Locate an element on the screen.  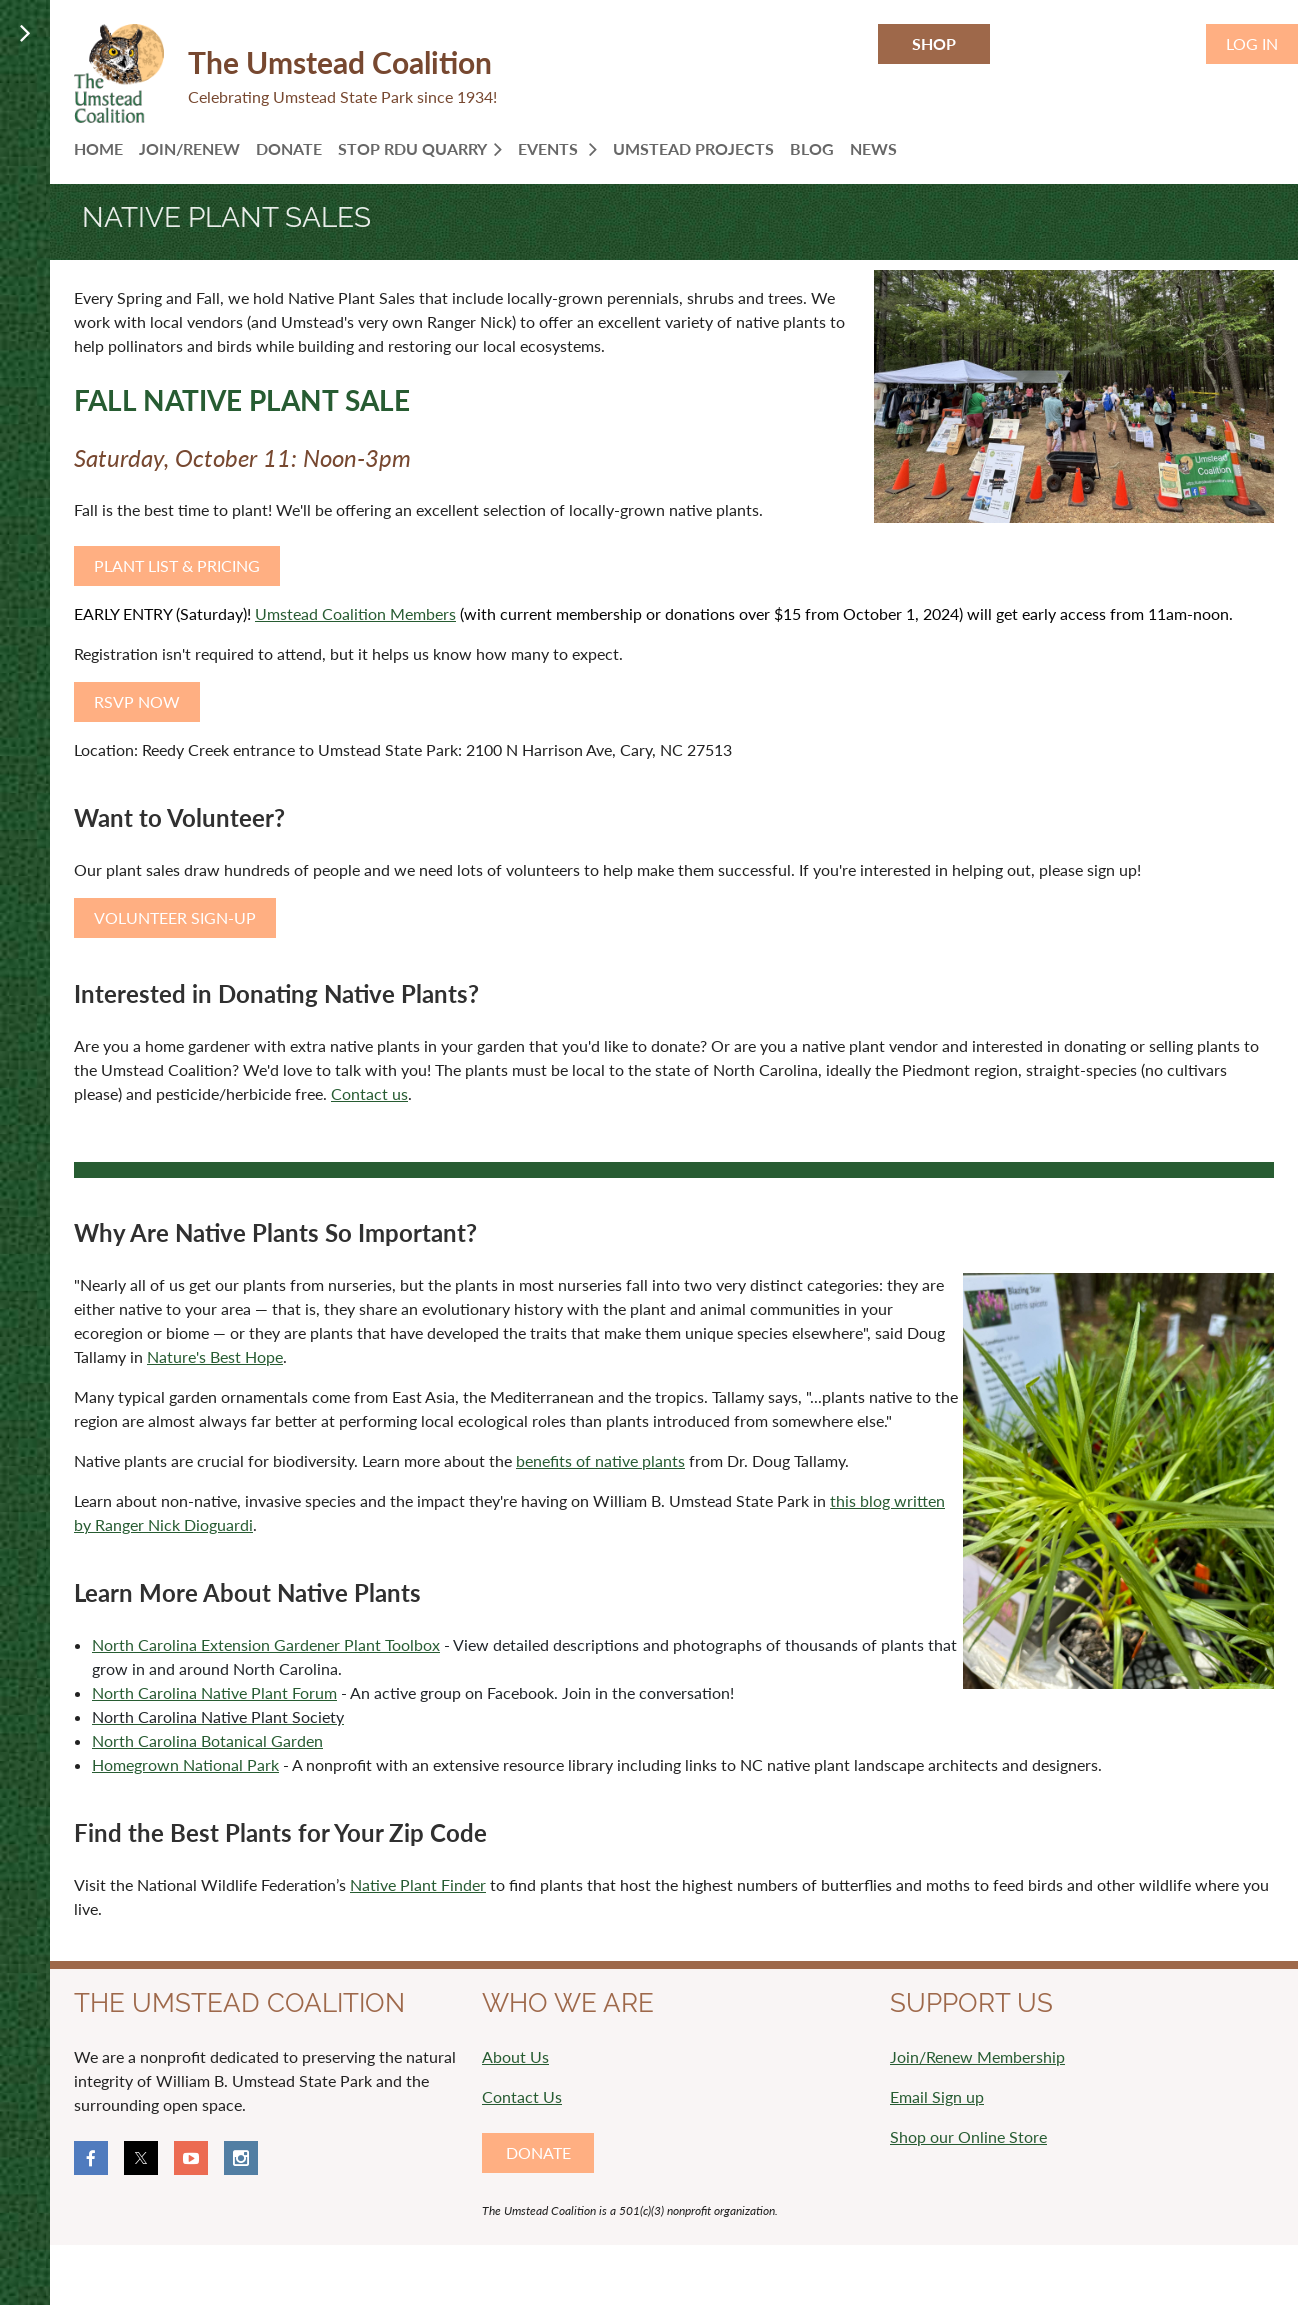
benefits of native plants is located at coordinates (600, 1460).